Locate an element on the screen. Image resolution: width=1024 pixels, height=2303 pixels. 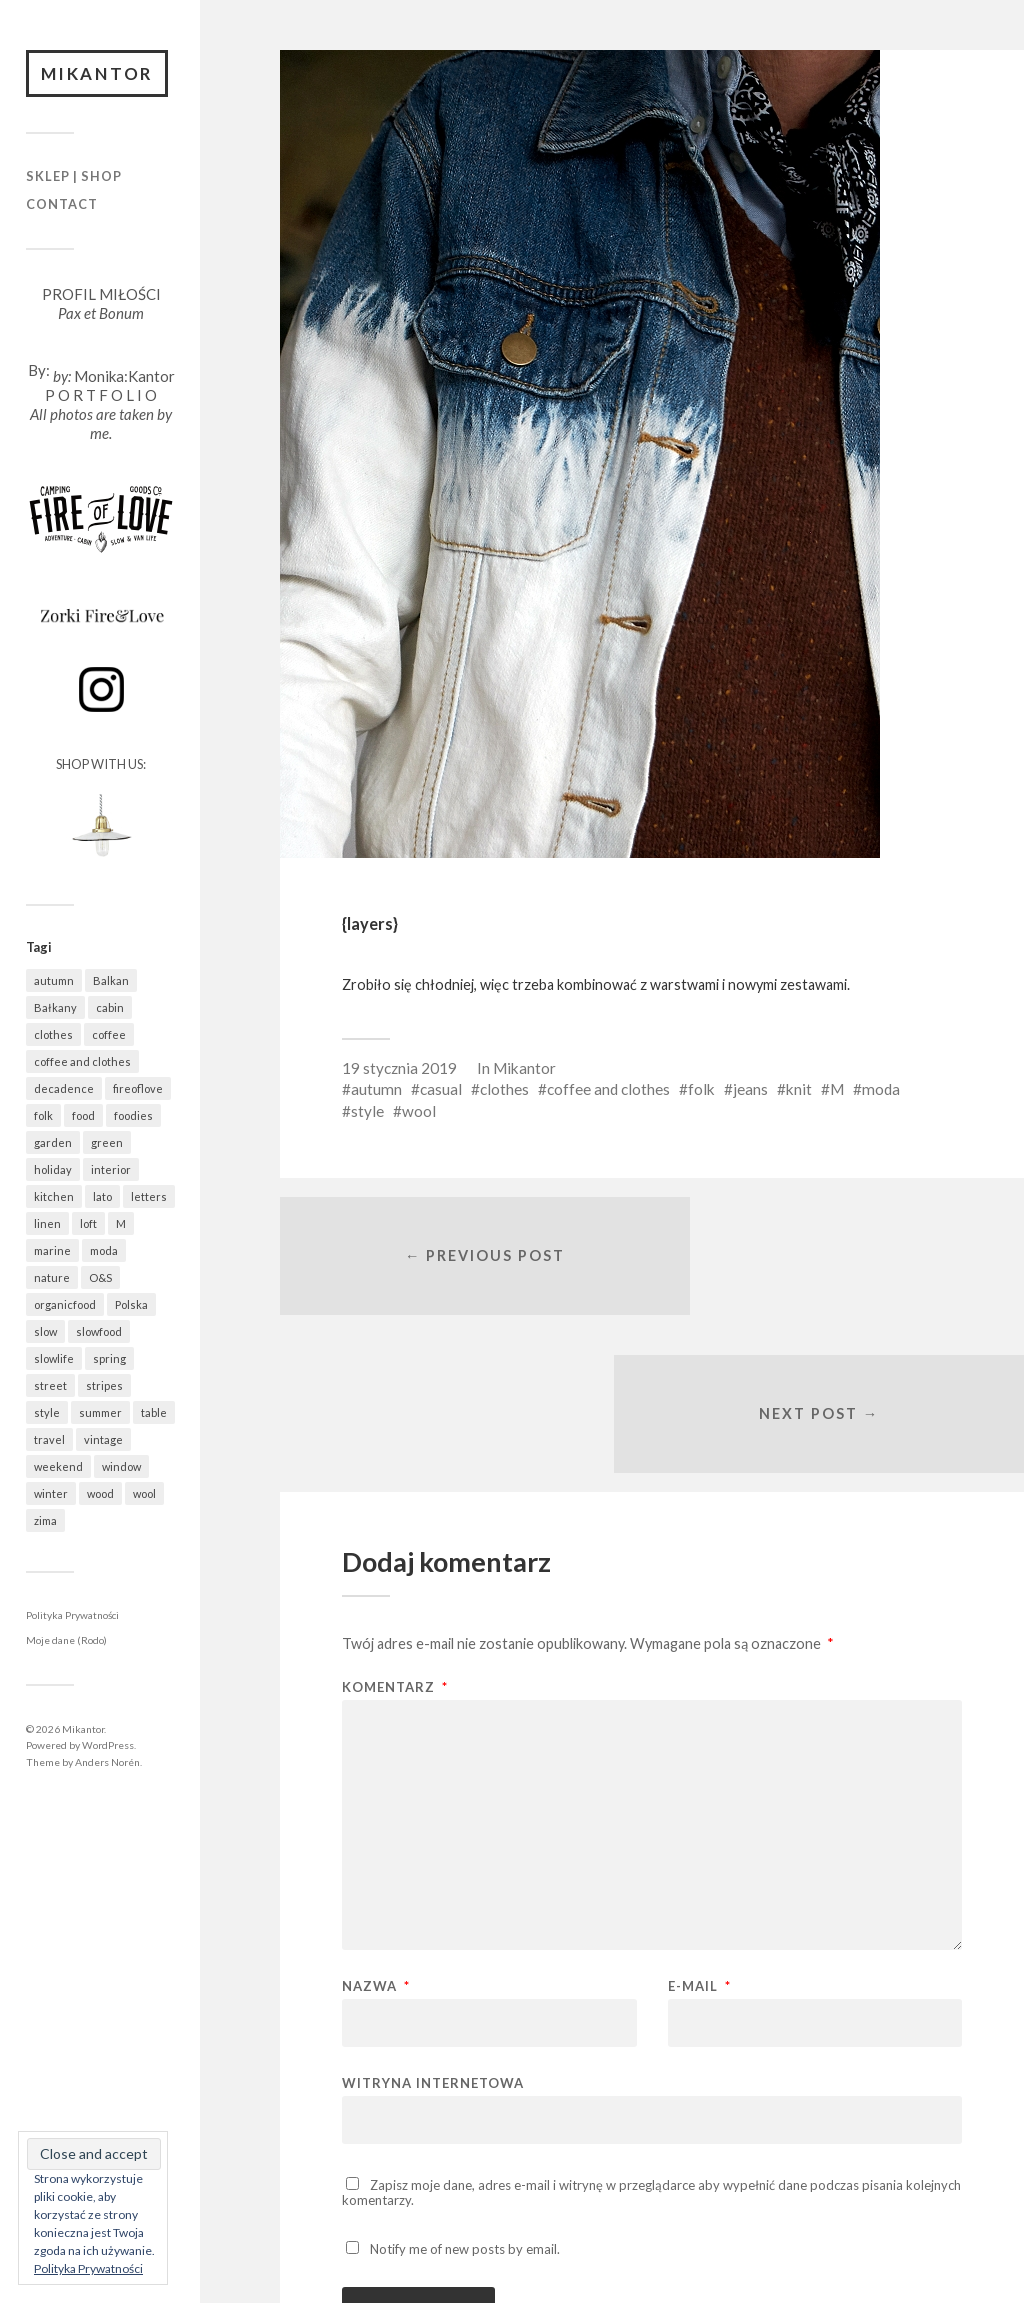
style is located at coordinates (367, 1111).